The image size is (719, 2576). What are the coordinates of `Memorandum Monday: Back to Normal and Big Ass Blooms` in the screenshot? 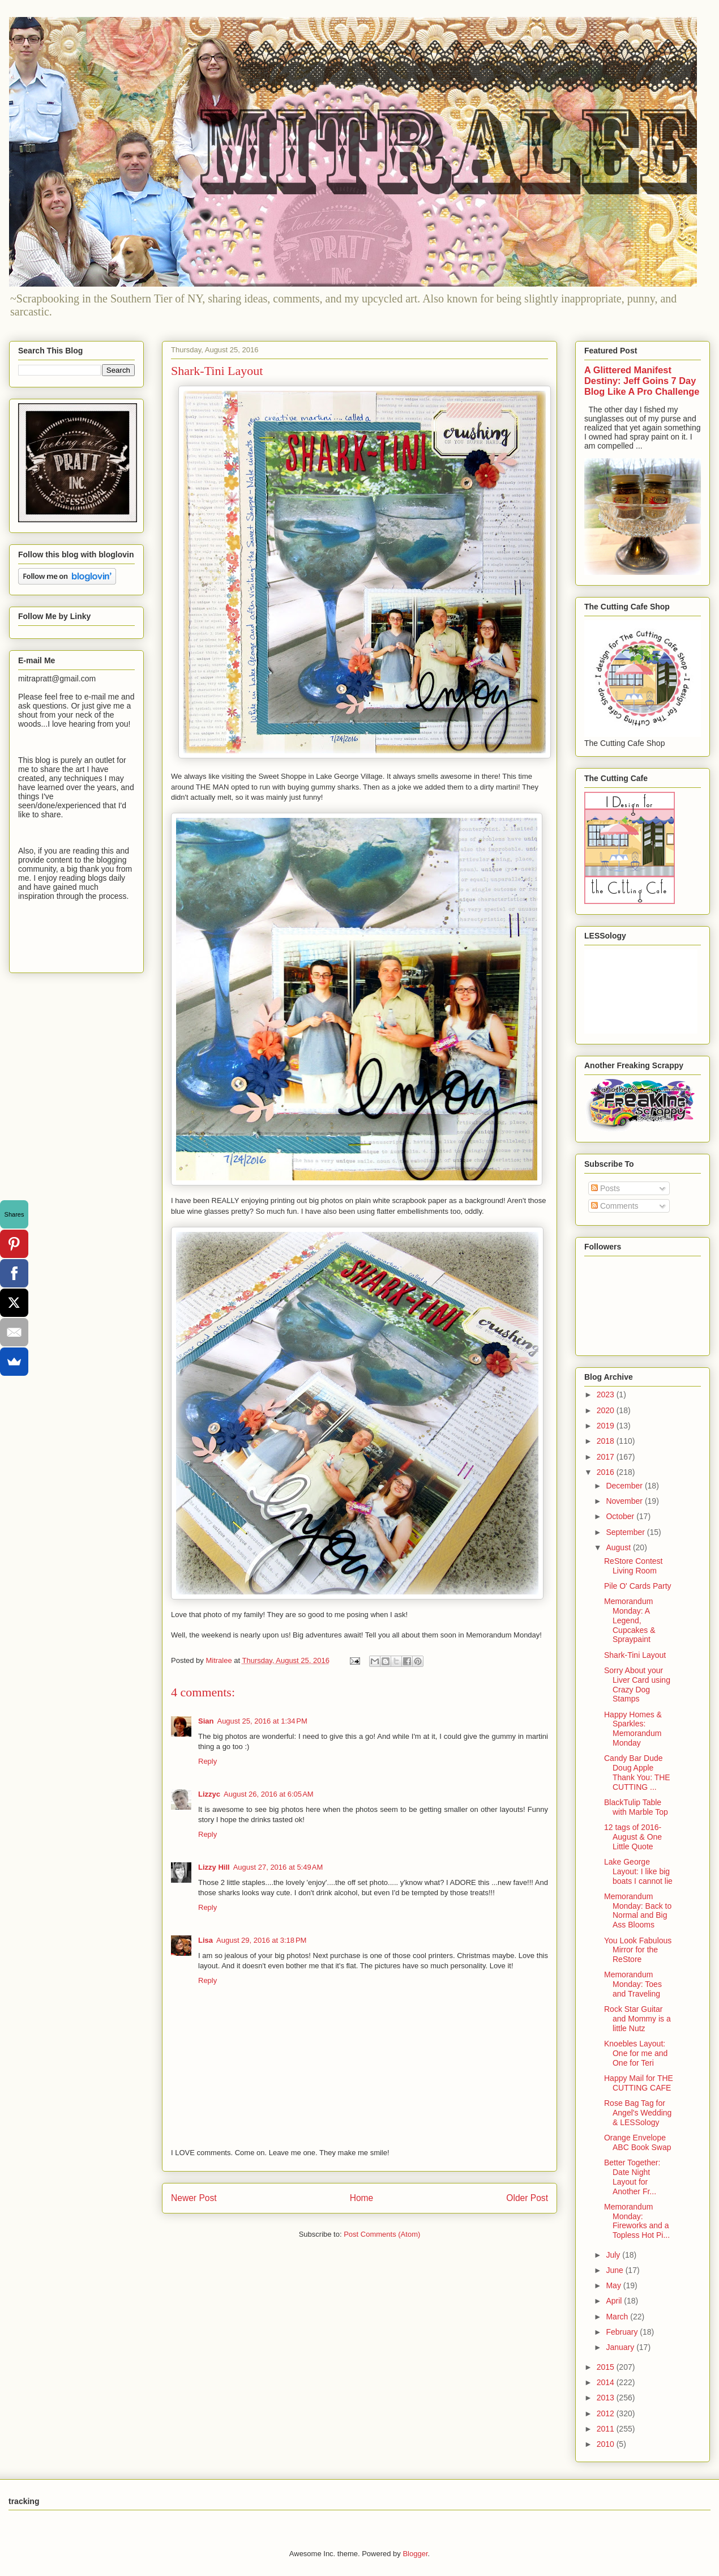 It's located at (637, 1910).